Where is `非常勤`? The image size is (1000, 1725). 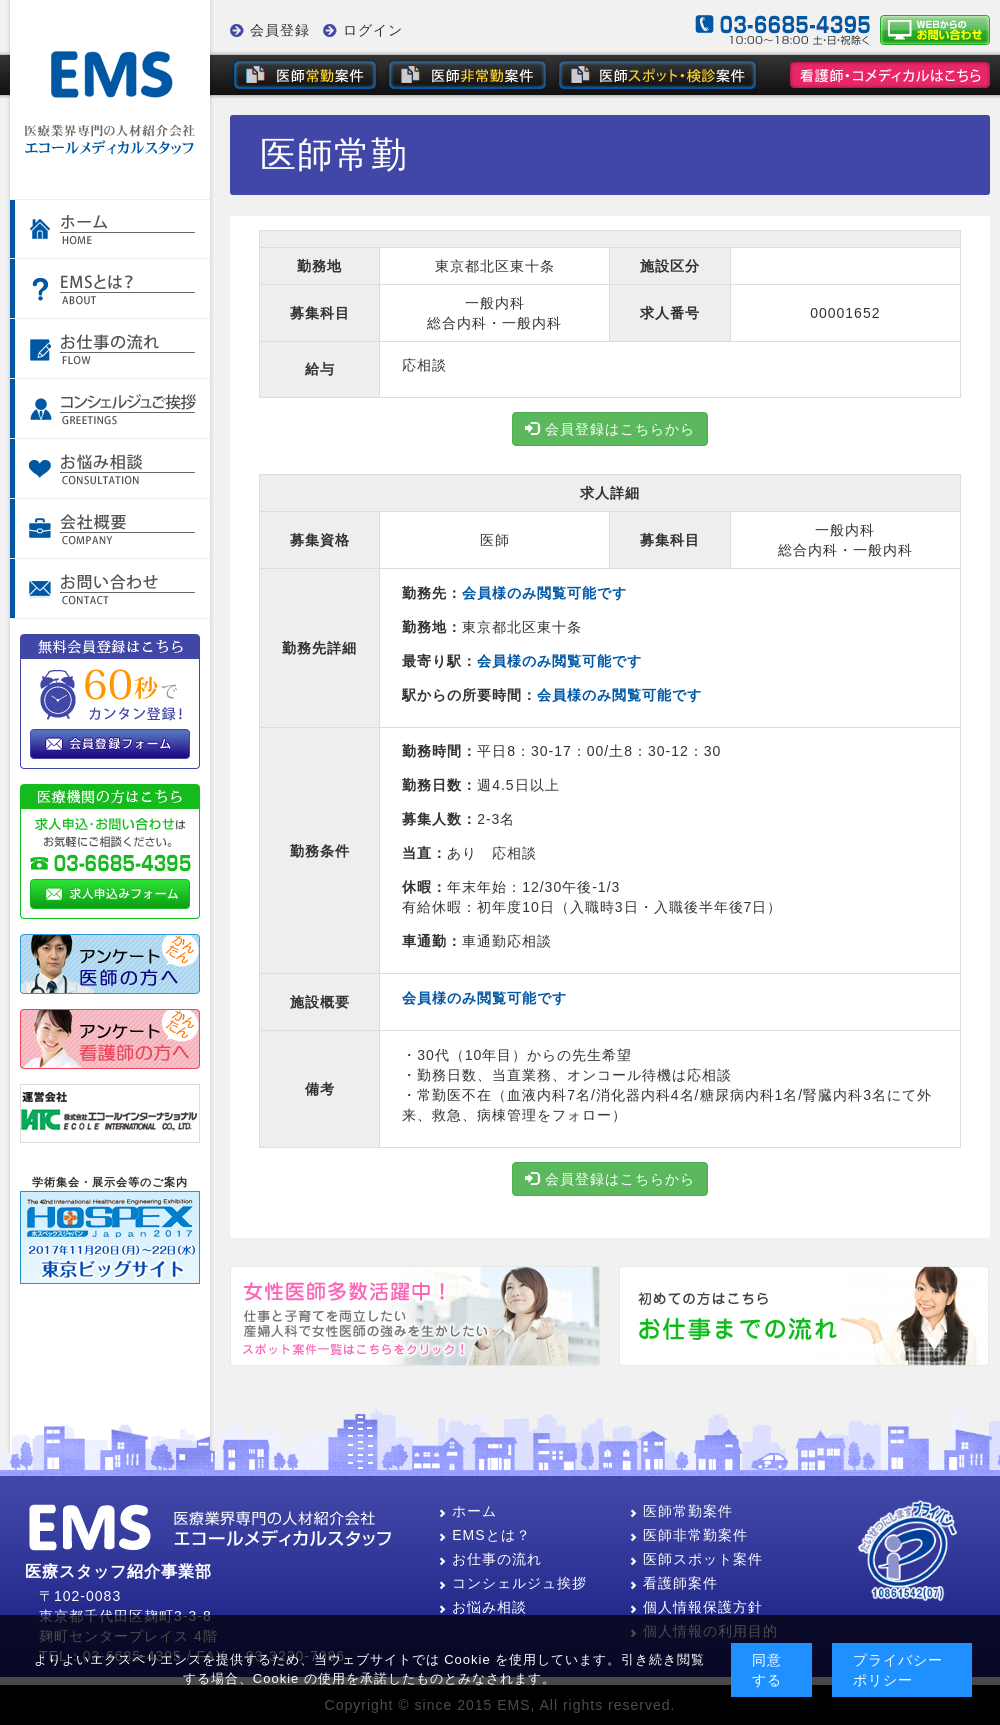 非常勤 is located at coordinates (467, 75).